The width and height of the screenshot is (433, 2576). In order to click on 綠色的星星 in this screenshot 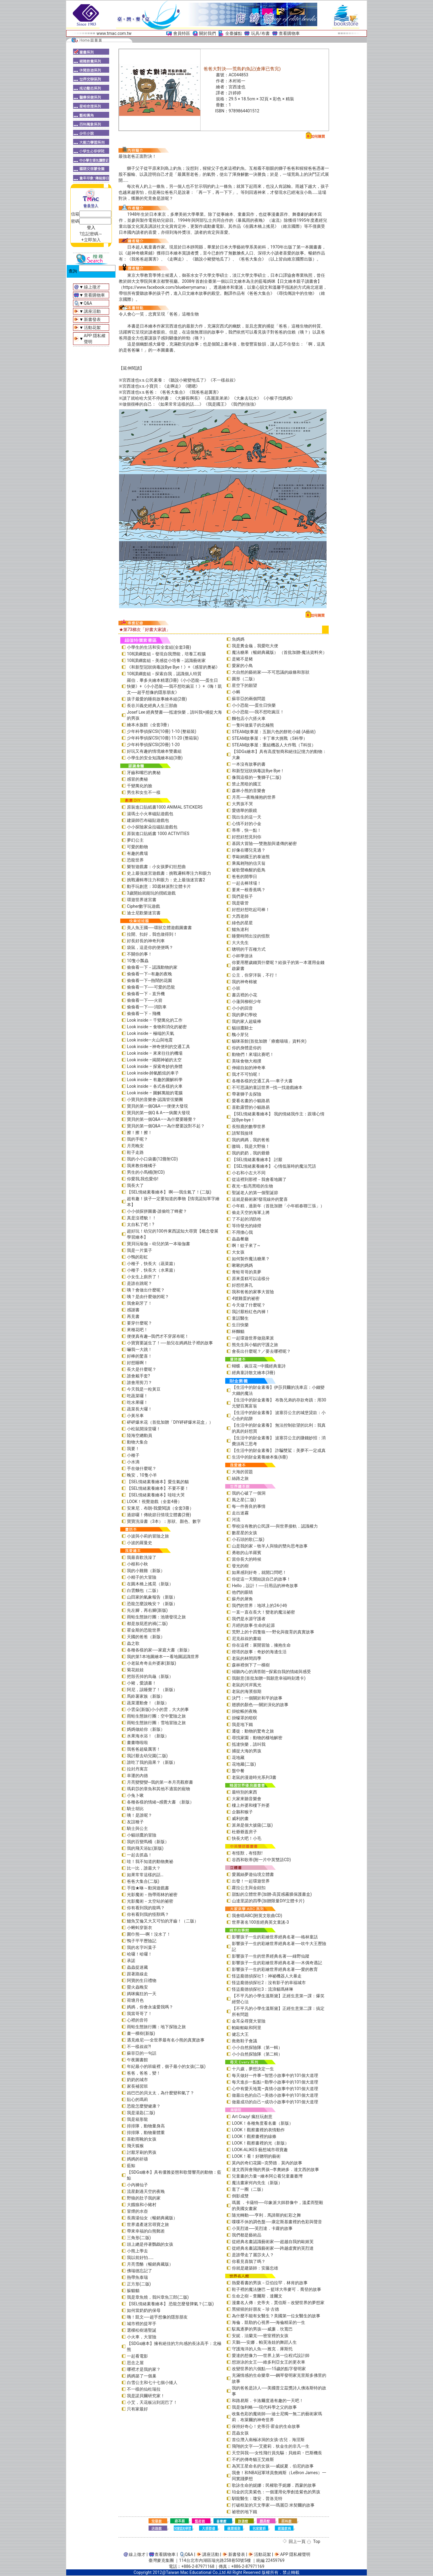, I will do `click(242, 922)`.